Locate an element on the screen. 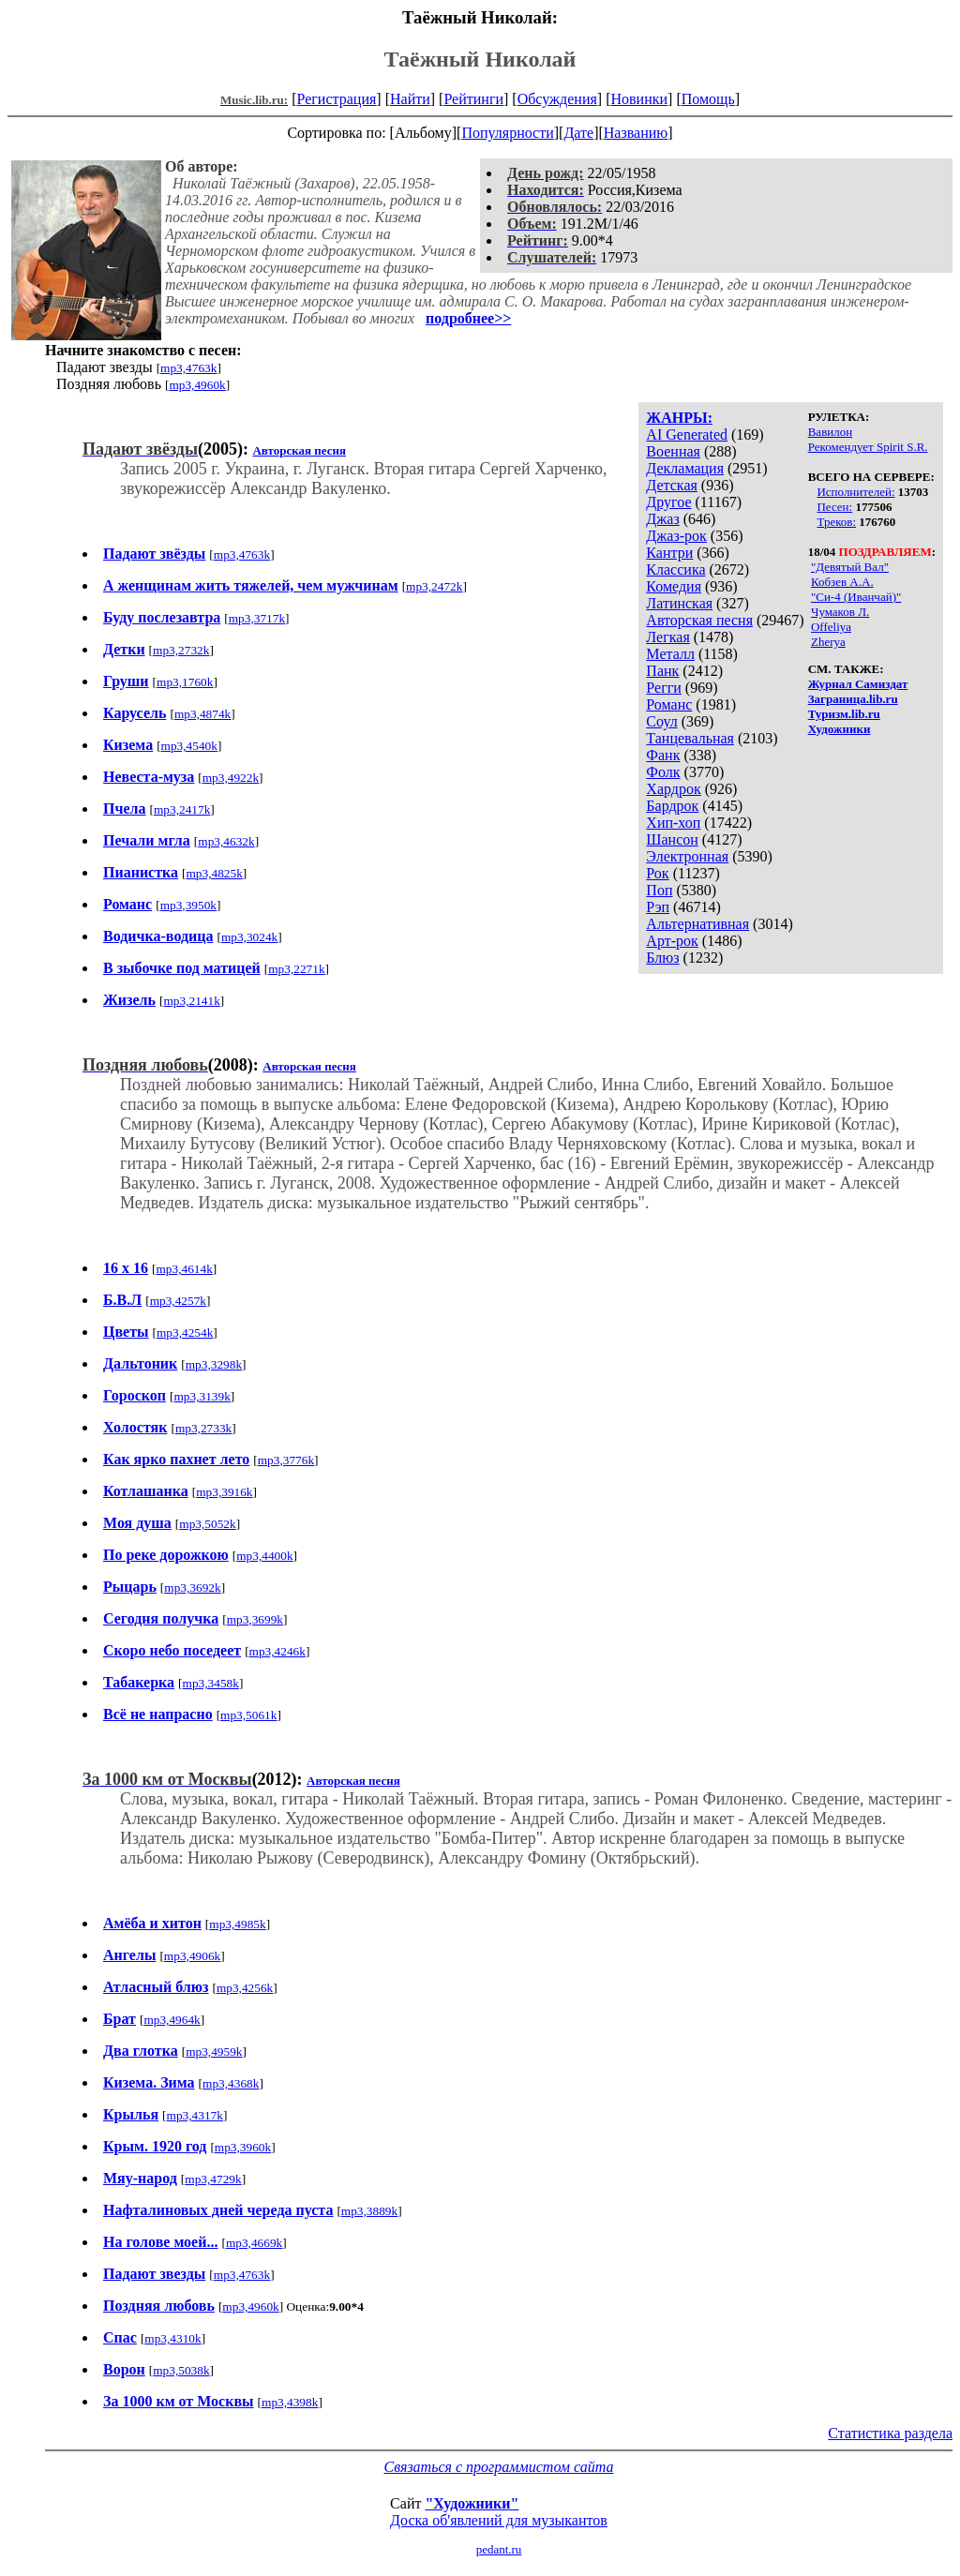  Кантри is located at coordinates (669, 553).